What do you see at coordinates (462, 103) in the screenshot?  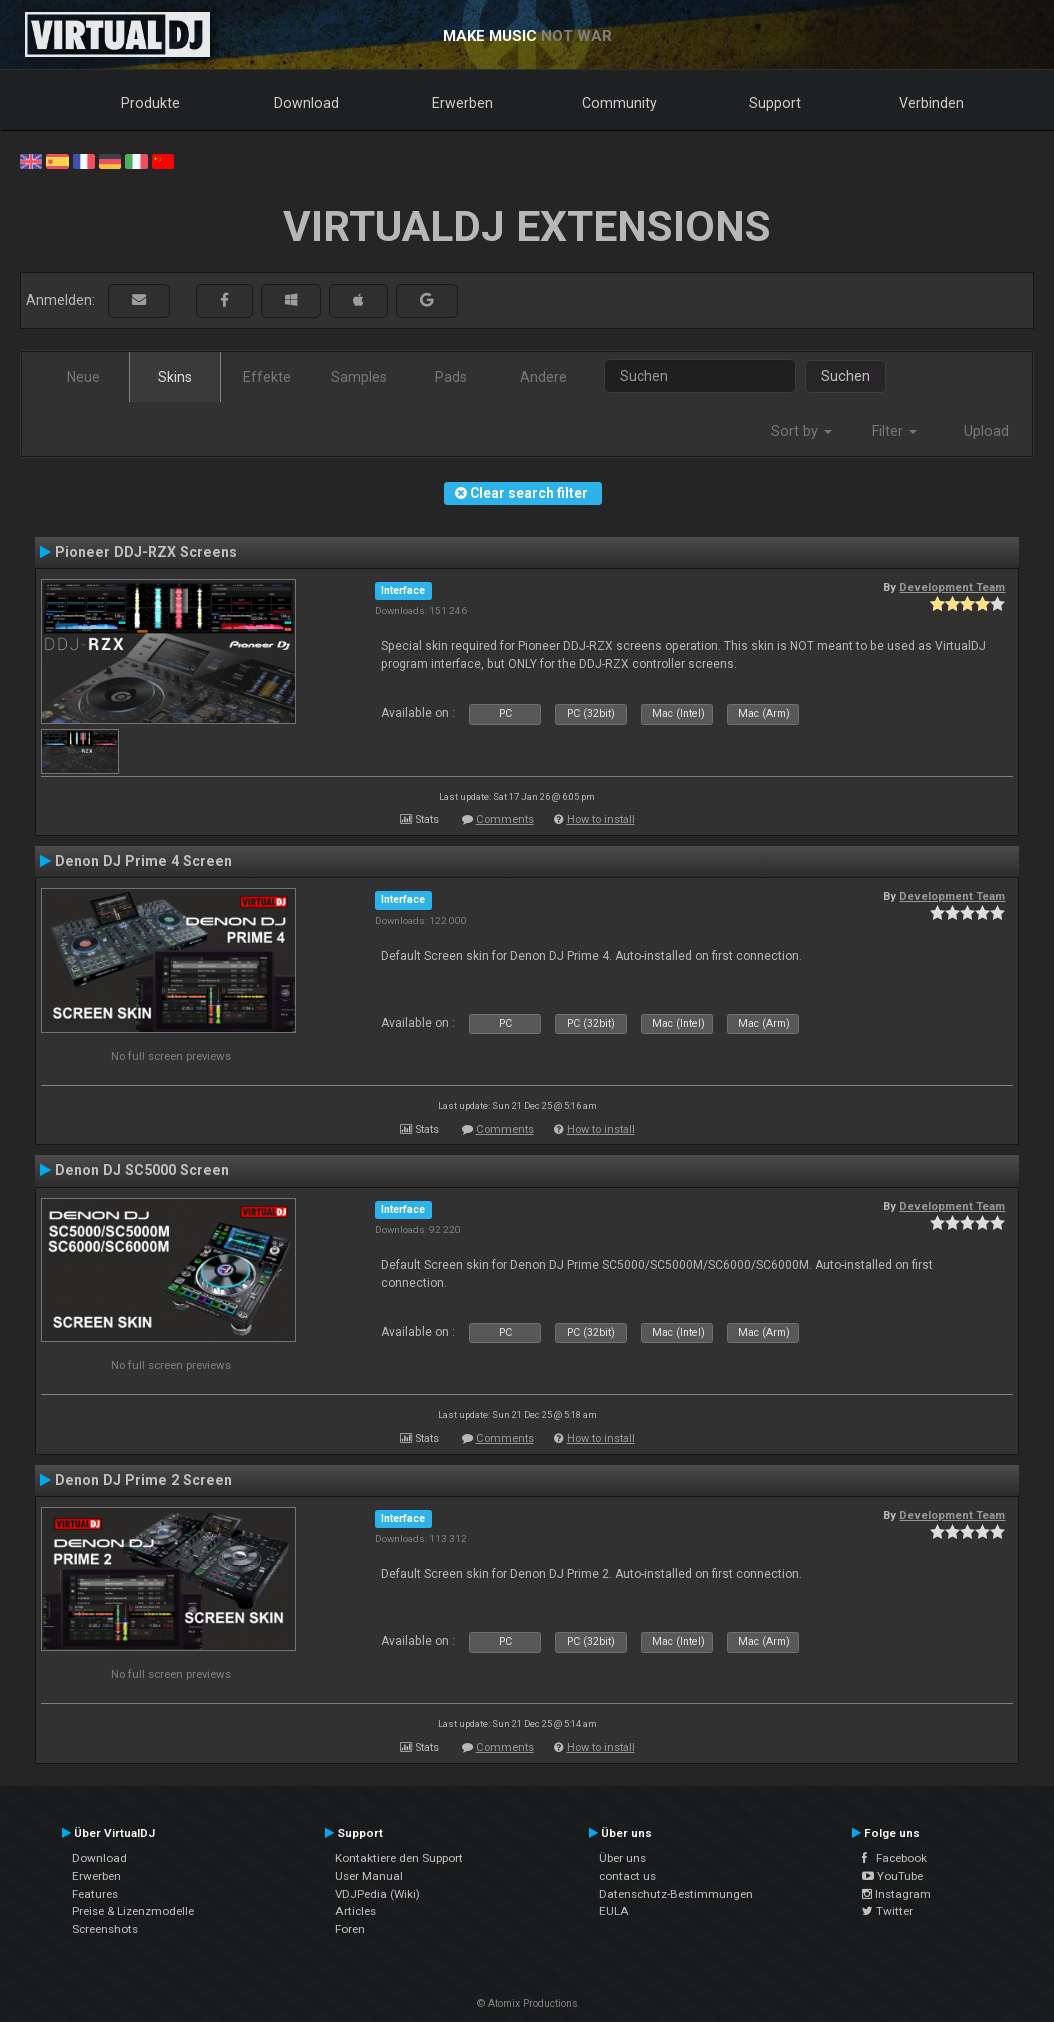 I see `Erwerben` at bounding box center [462, 103].